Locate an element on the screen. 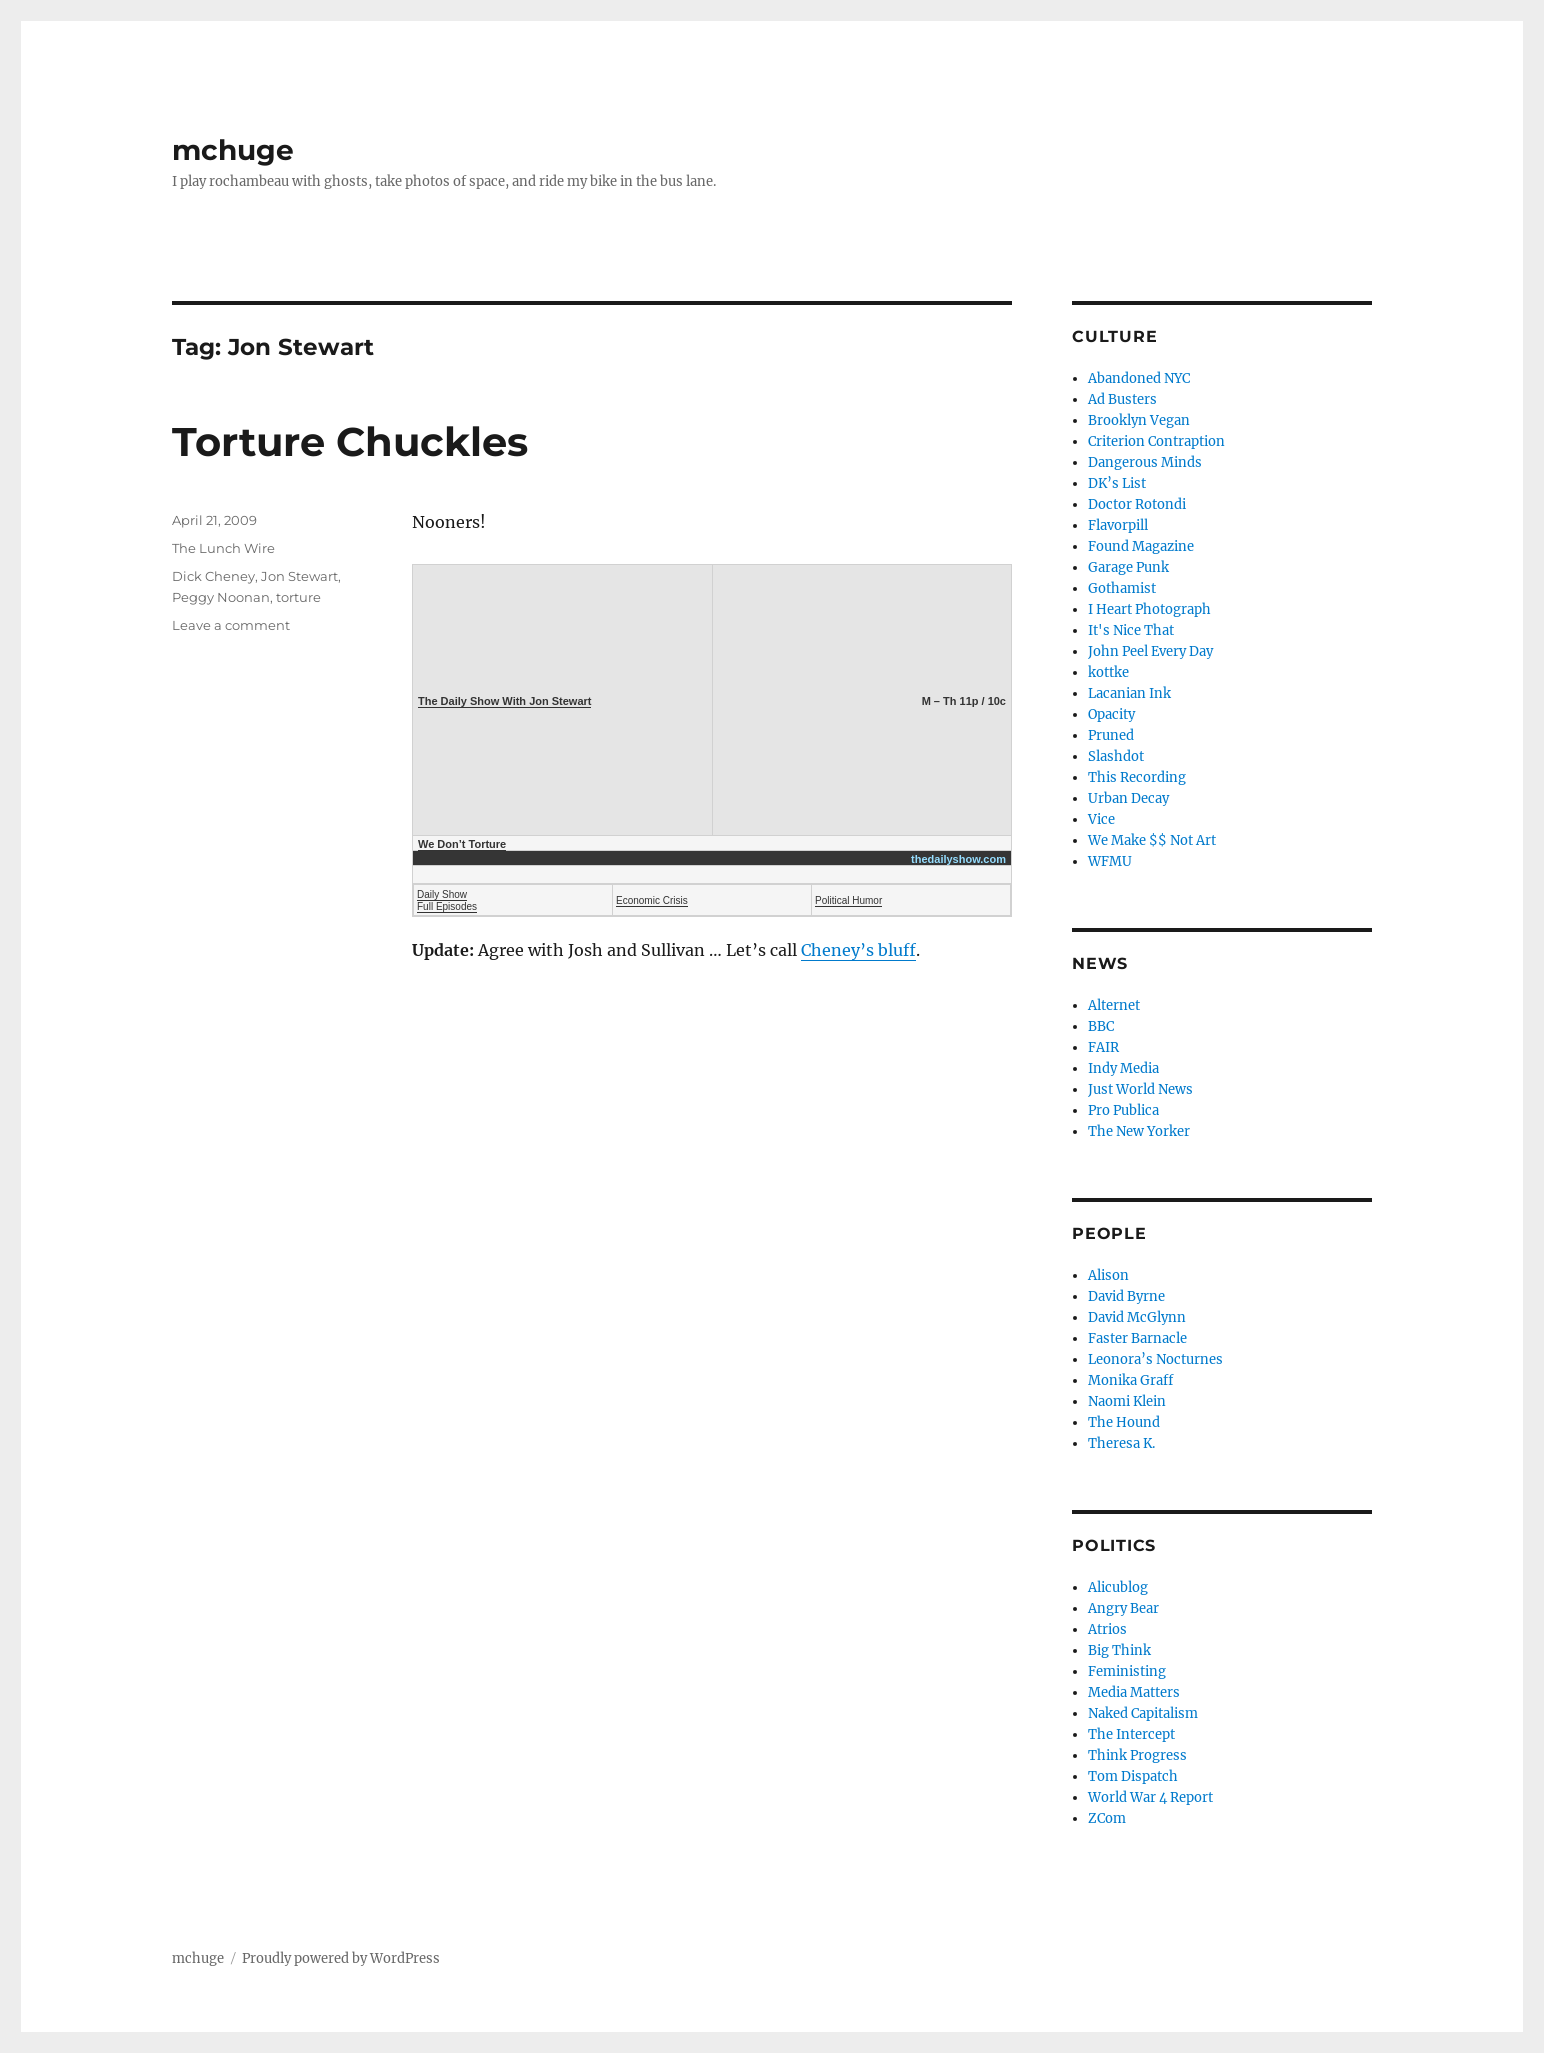  The Intercept is located at coordinates (1131, 1734).